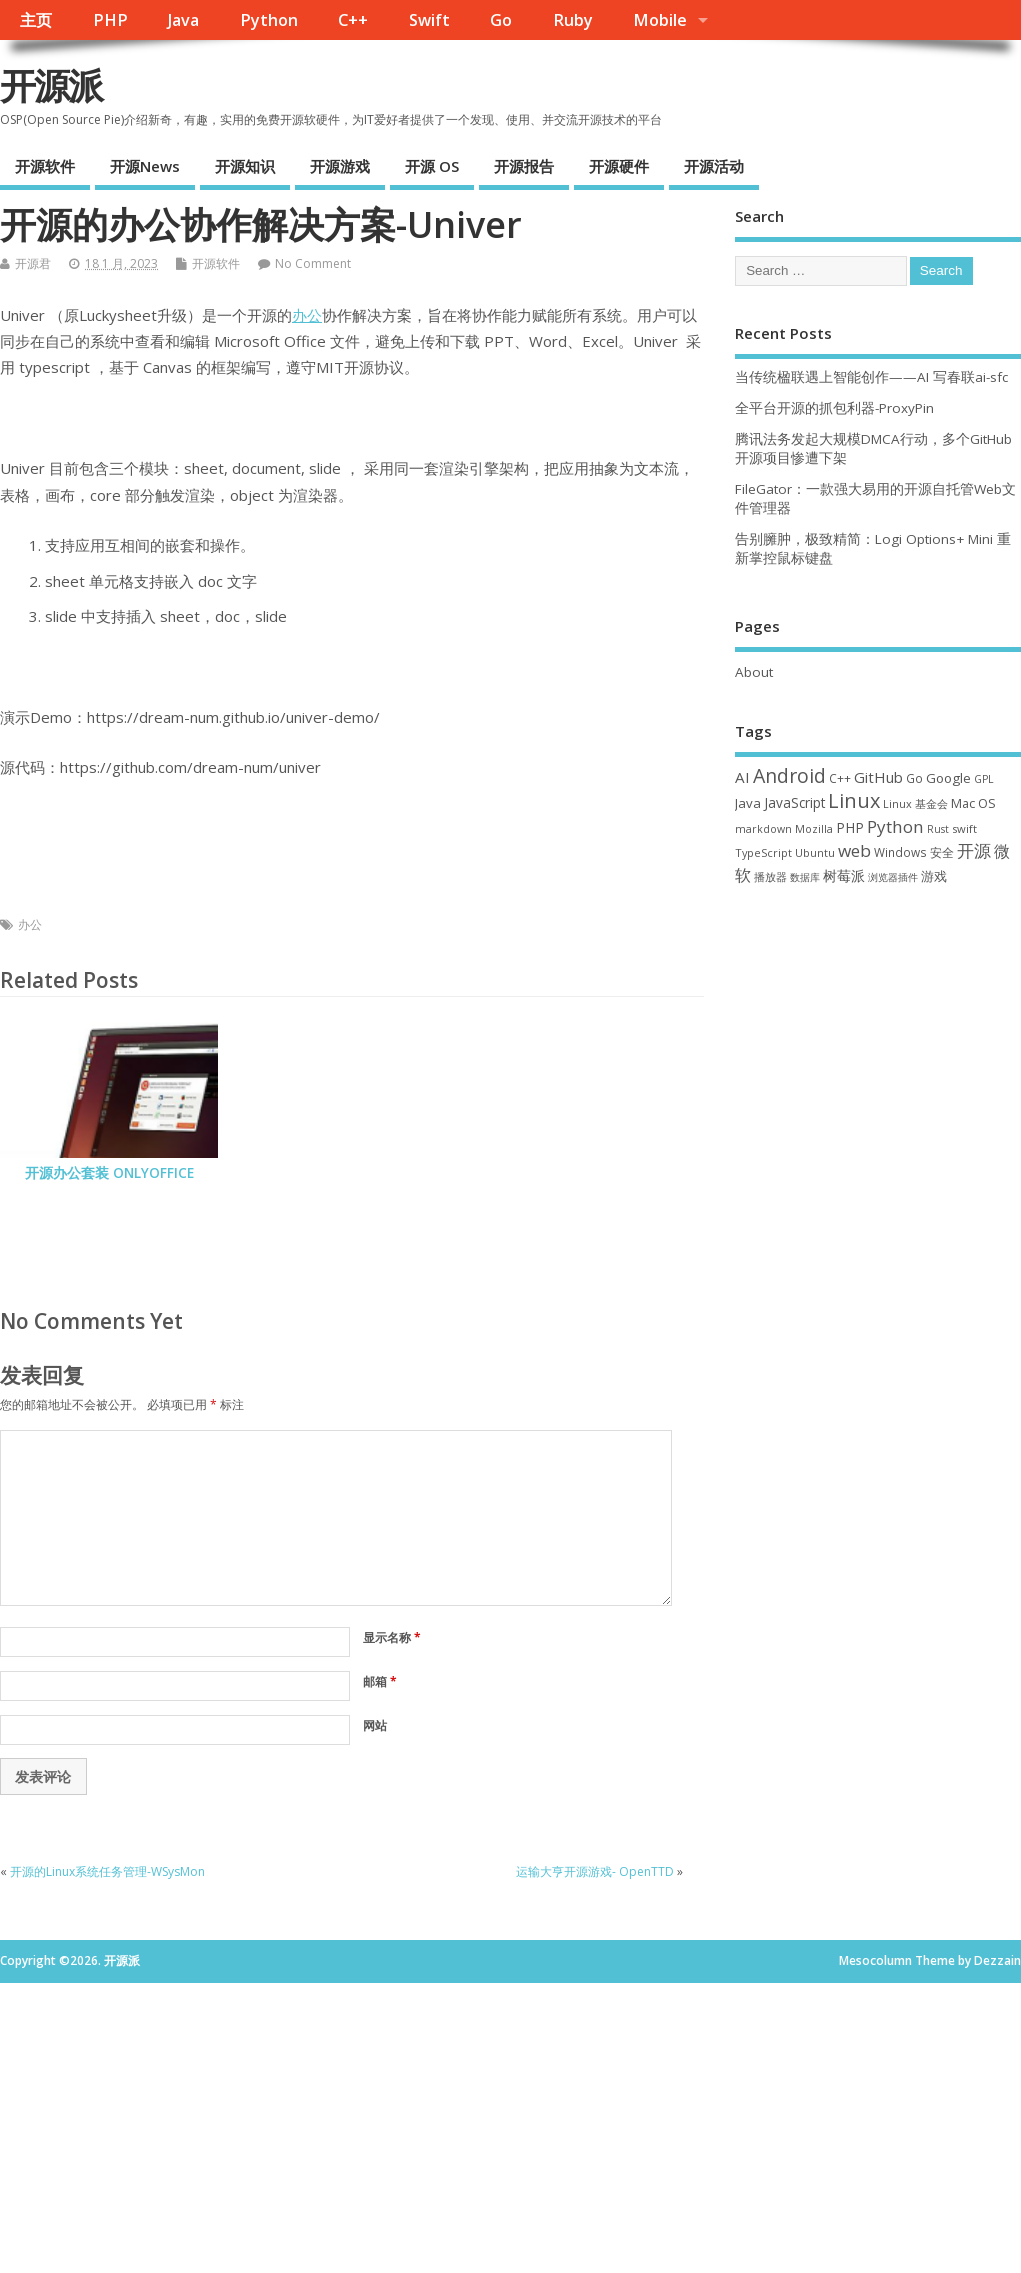  Describe the element at coordinates (789, 775) in the screenshot. I see `Android [Android (210 项)]` at that location.